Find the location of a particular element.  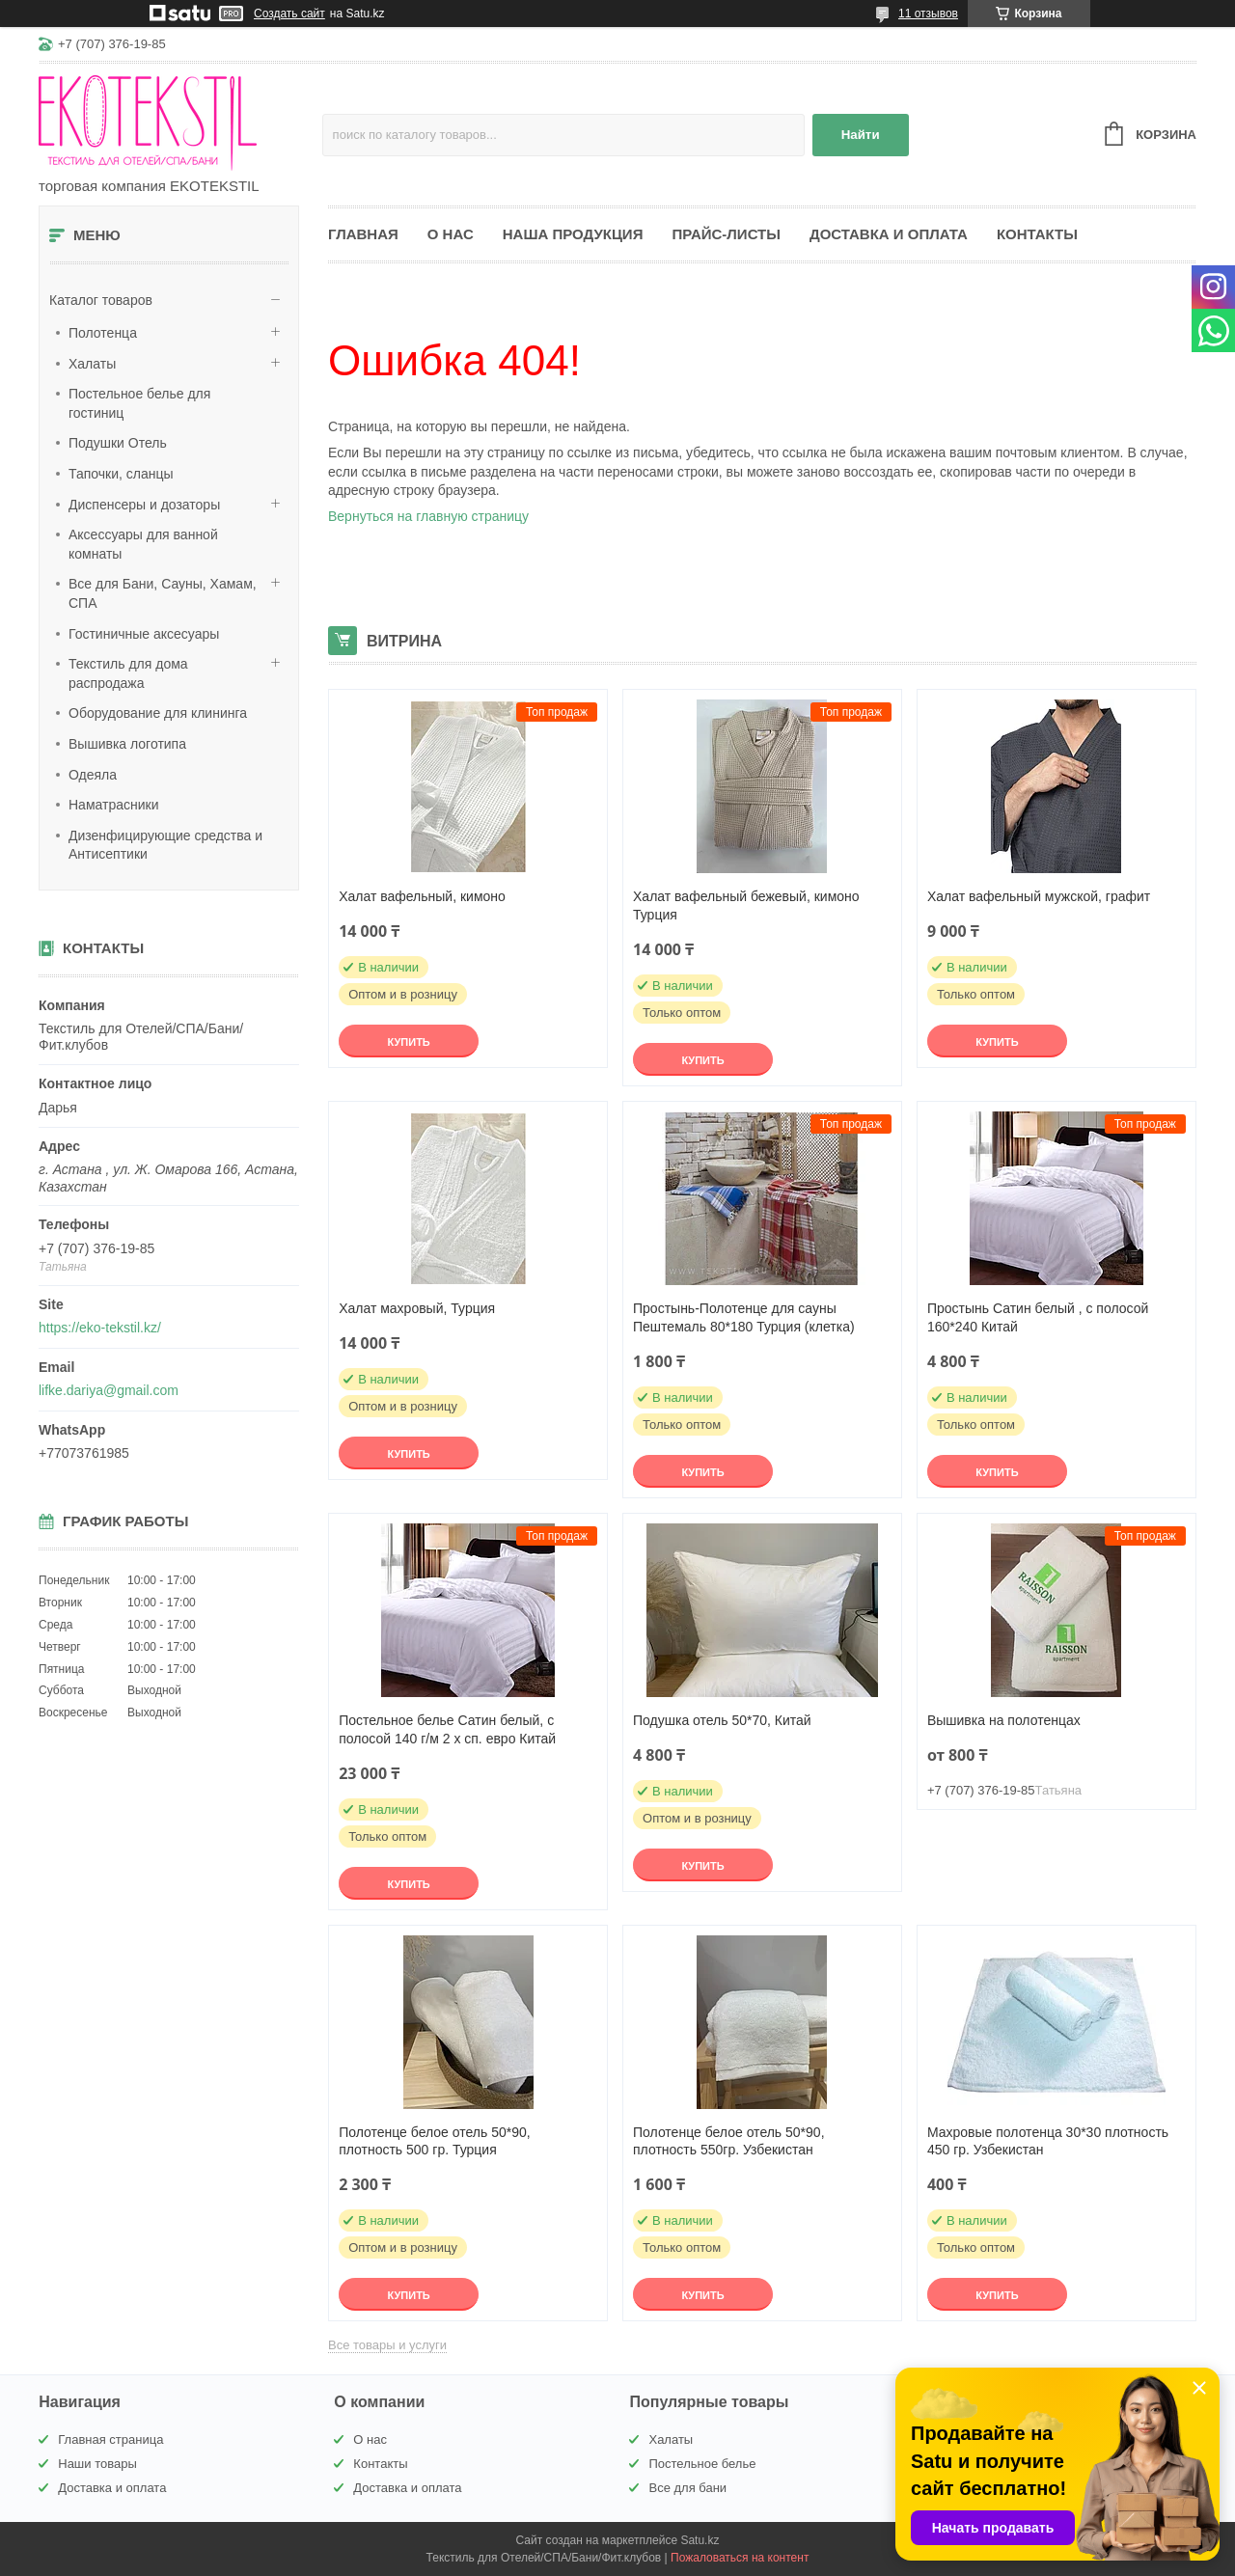

Дизенфицирующие средства и Антисептики is located at coordinates (165, 845).